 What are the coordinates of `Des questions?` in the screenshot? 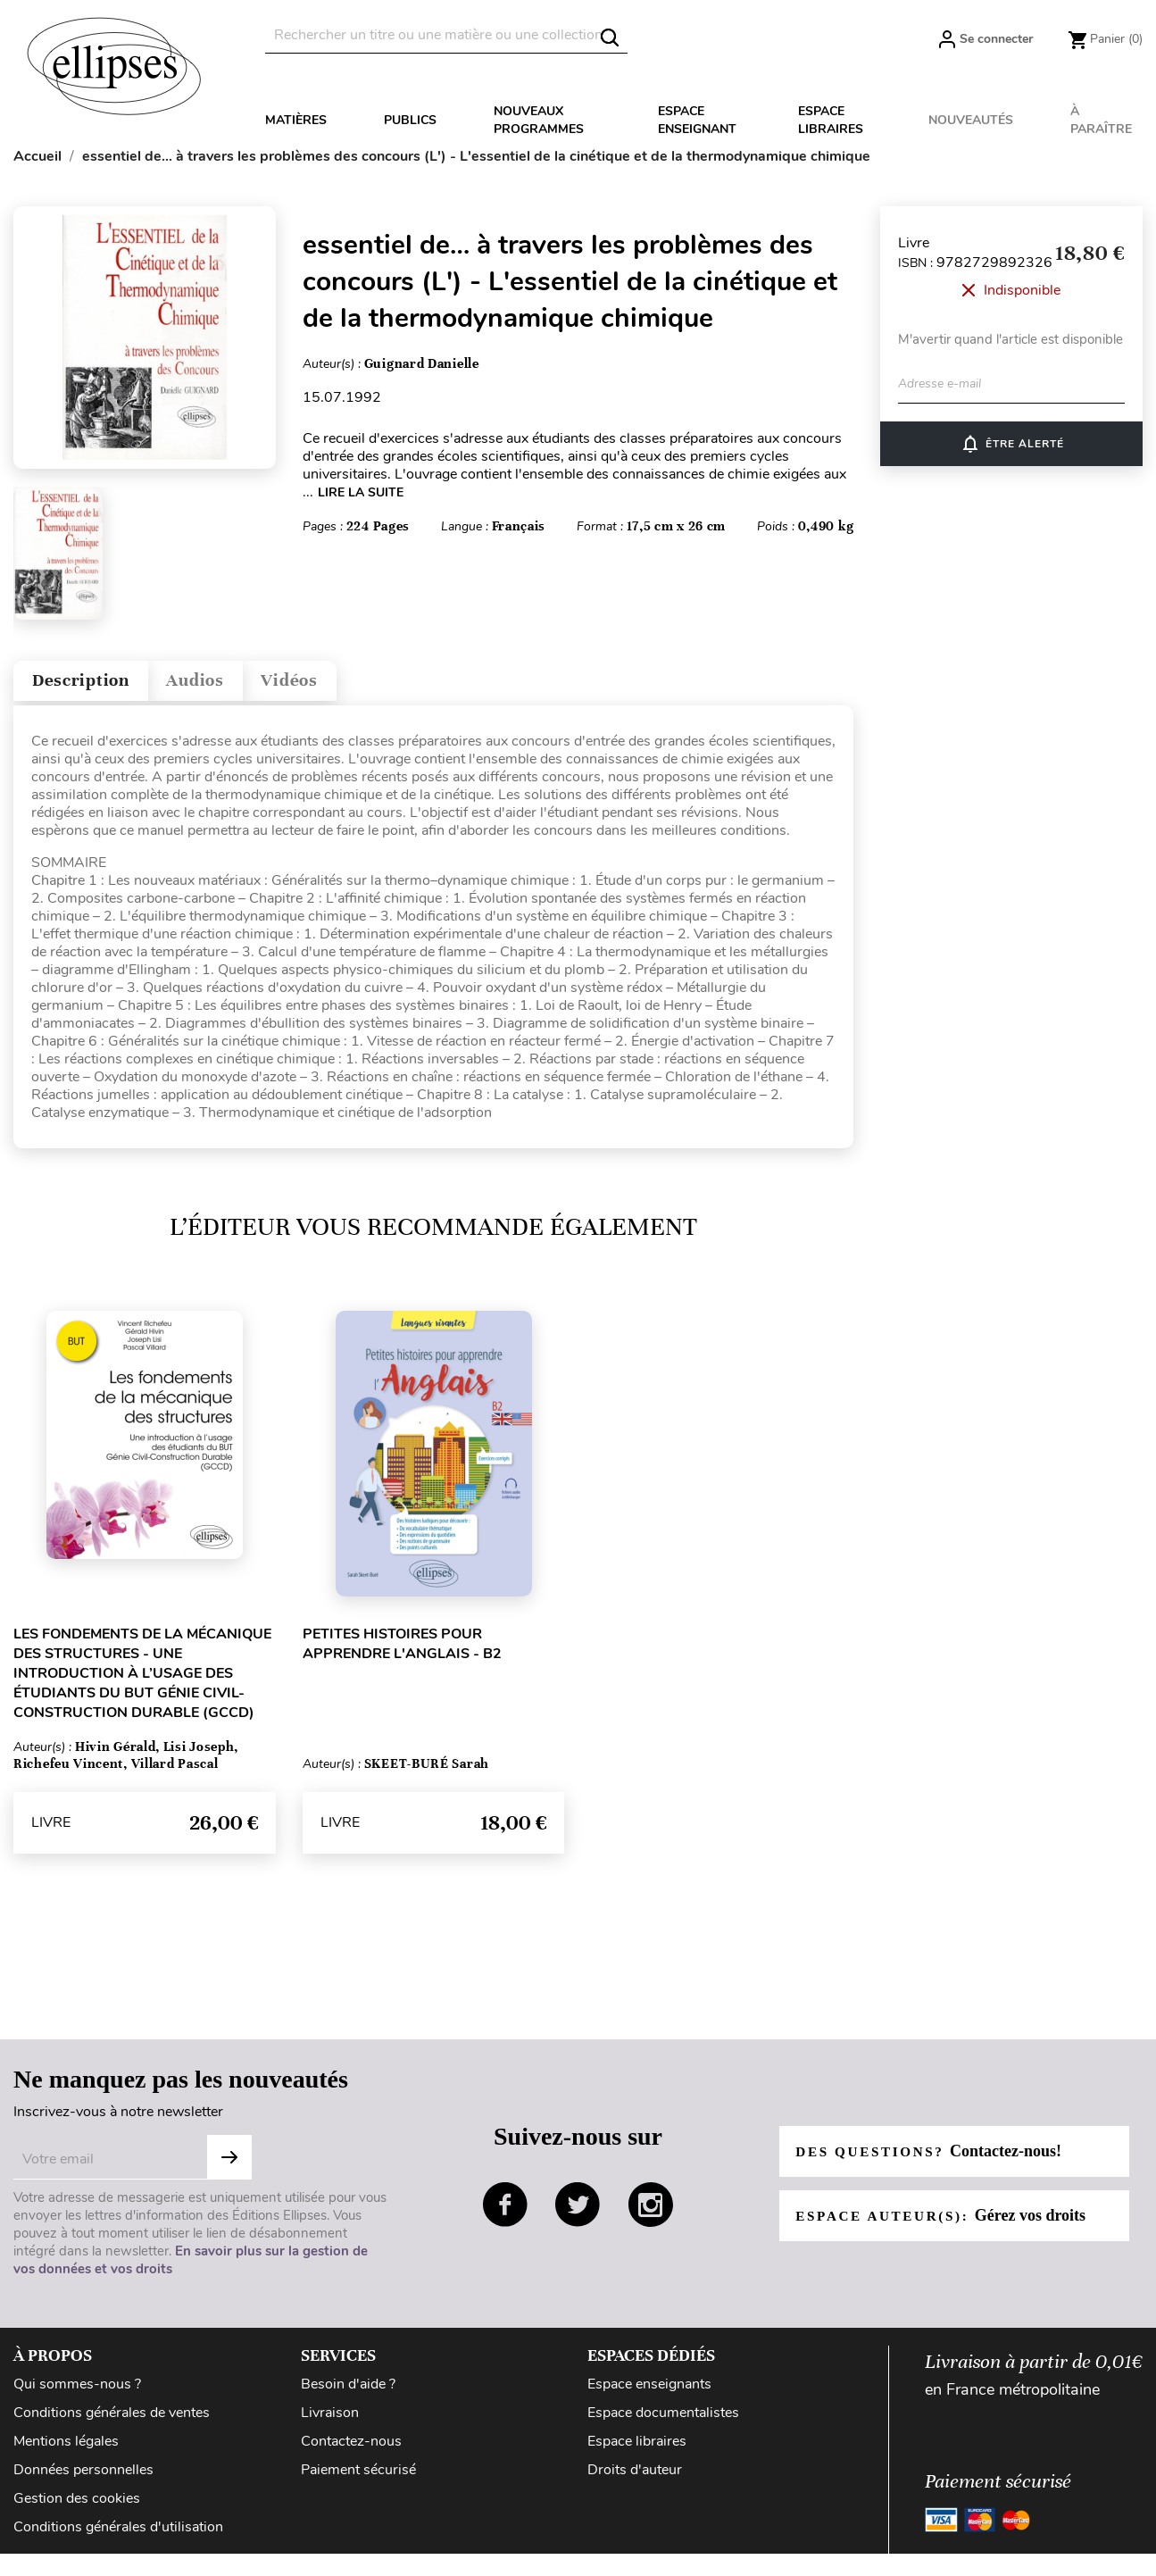 It's located at (933, 2159).